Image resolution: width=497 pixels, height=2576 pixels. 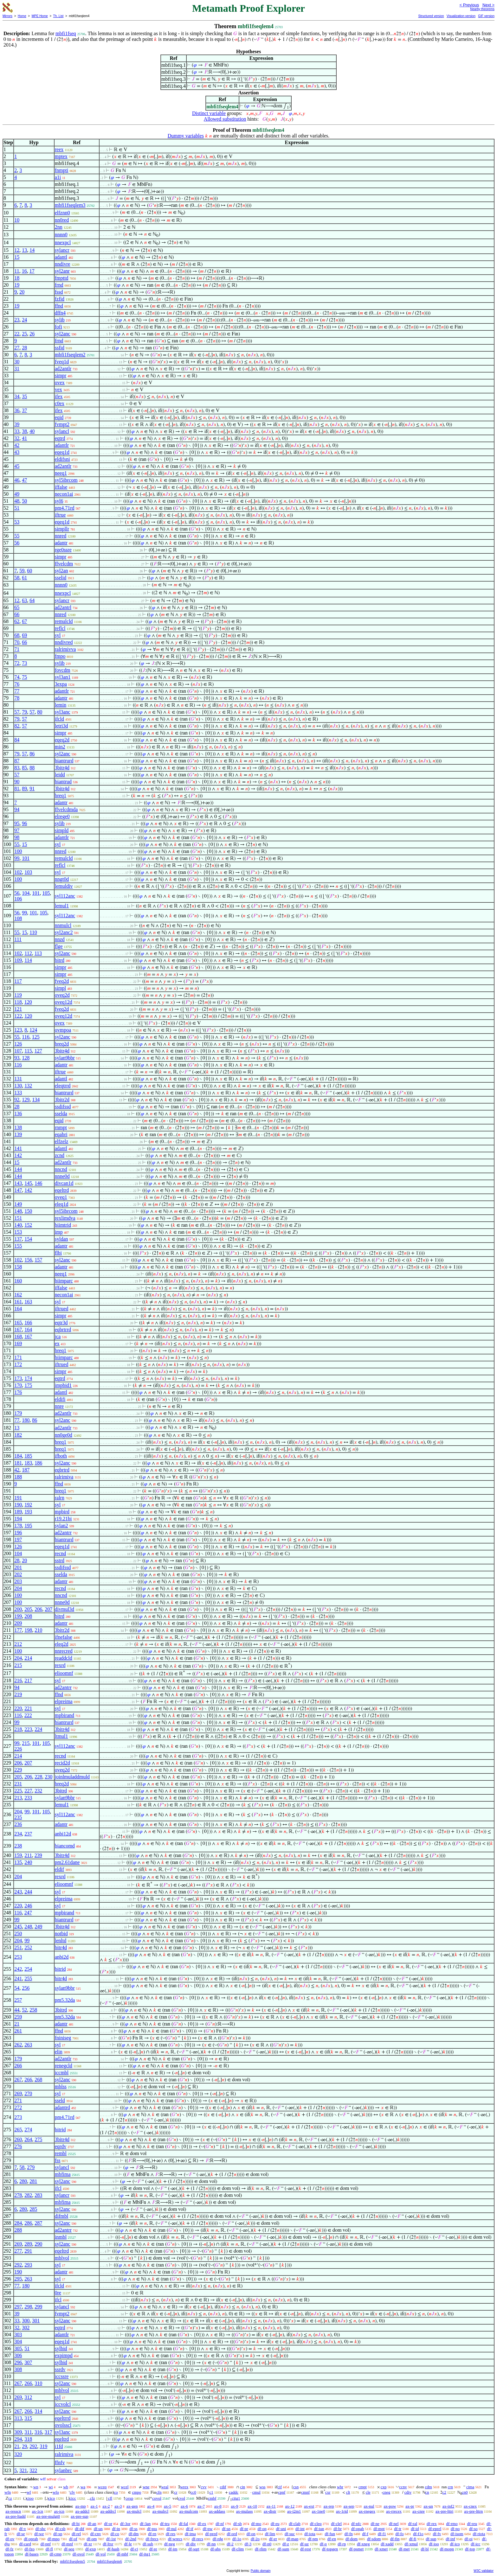 I want to click on 34, so click(x=16, y=396).